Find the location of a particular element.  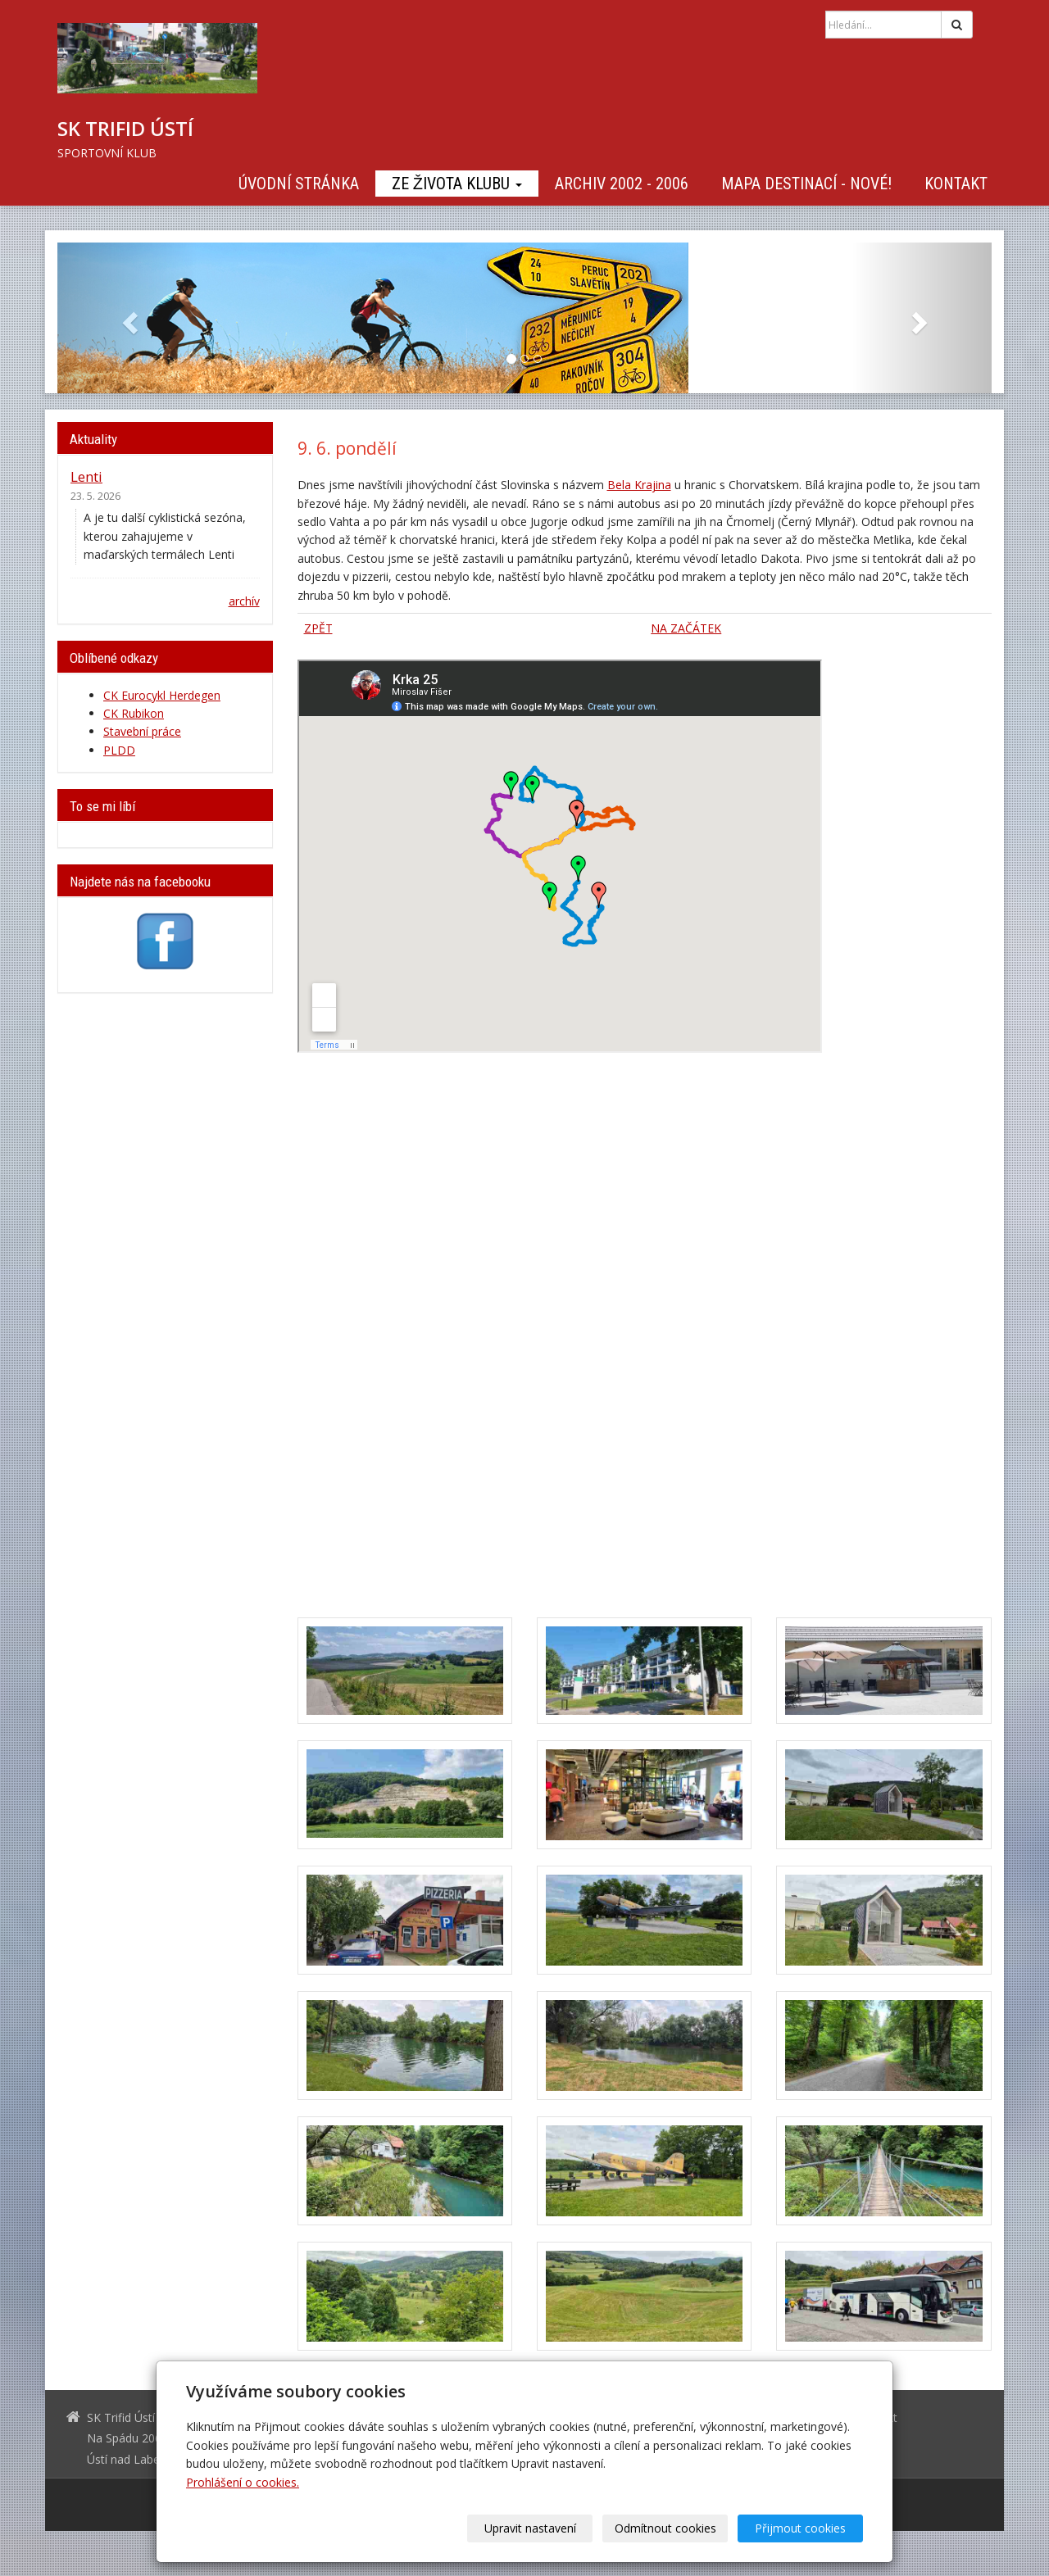

[button] is located at coordinates (127, 318).